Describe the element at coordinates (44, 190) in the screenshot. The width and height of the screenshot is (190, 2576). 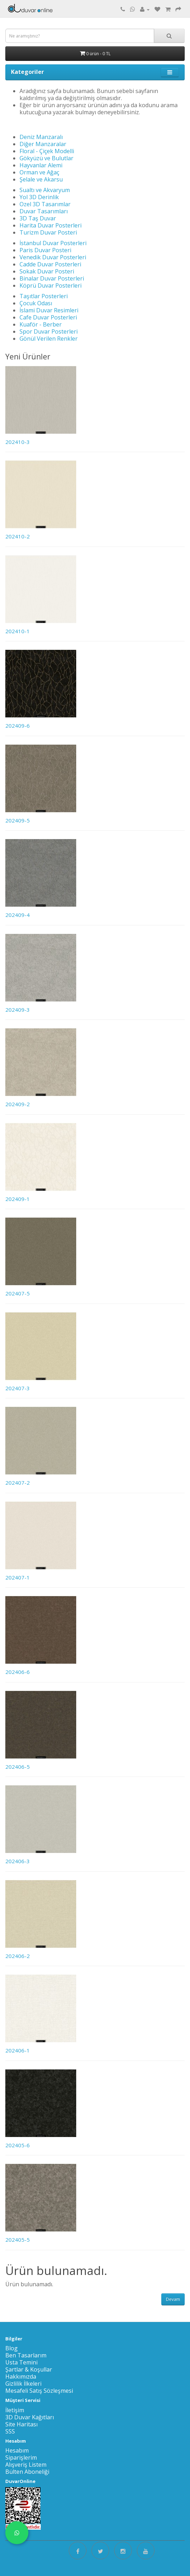
I see `Sualtı ve Akvaryum` at that location.